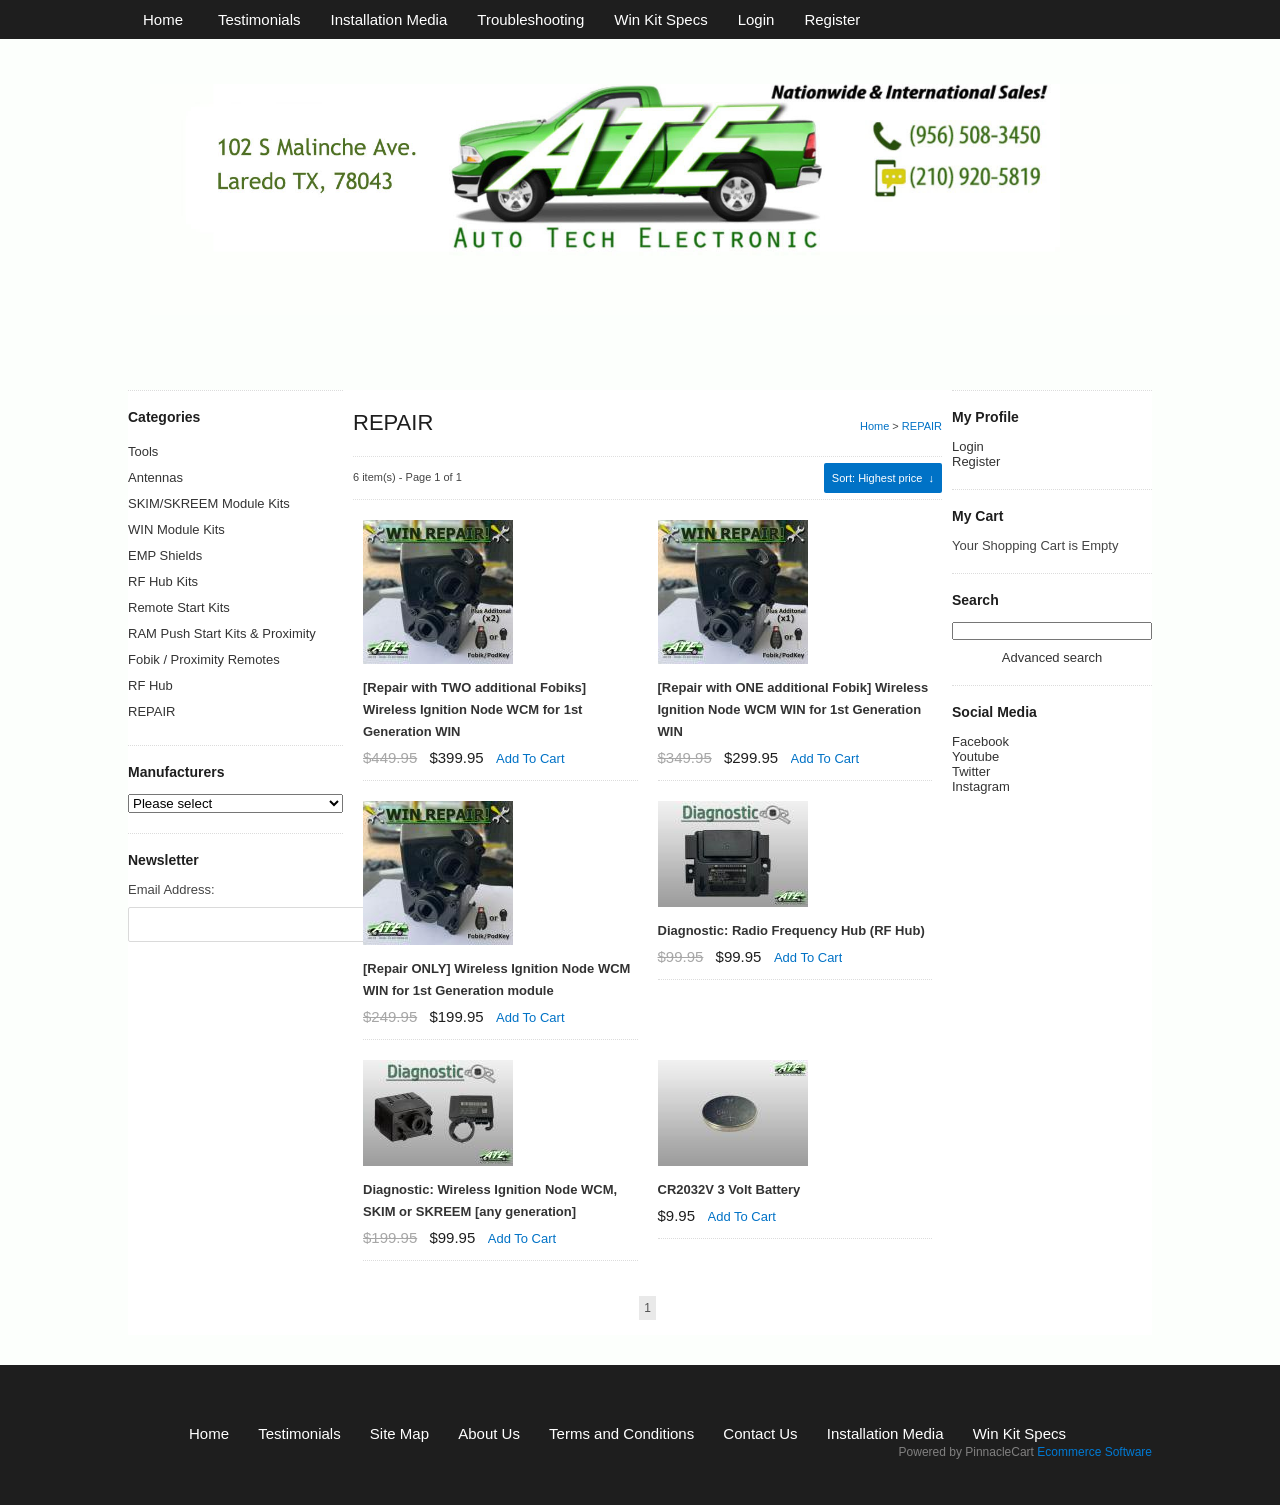  Describe the element at coordinates (259, 19) in the screenshot. I see `Testimonials` at that location.